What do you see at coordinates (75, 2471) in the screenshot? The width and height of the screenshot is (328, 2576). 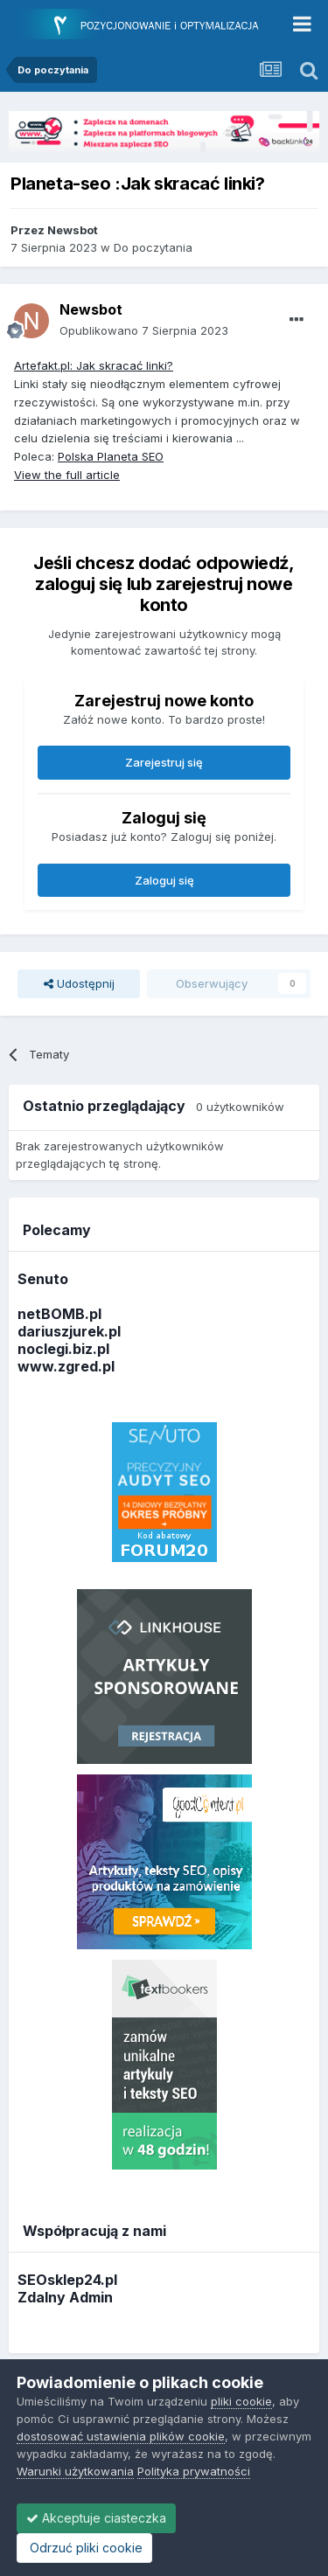 I see `Warunki użytkowania` at bounding box center [75, 2471].